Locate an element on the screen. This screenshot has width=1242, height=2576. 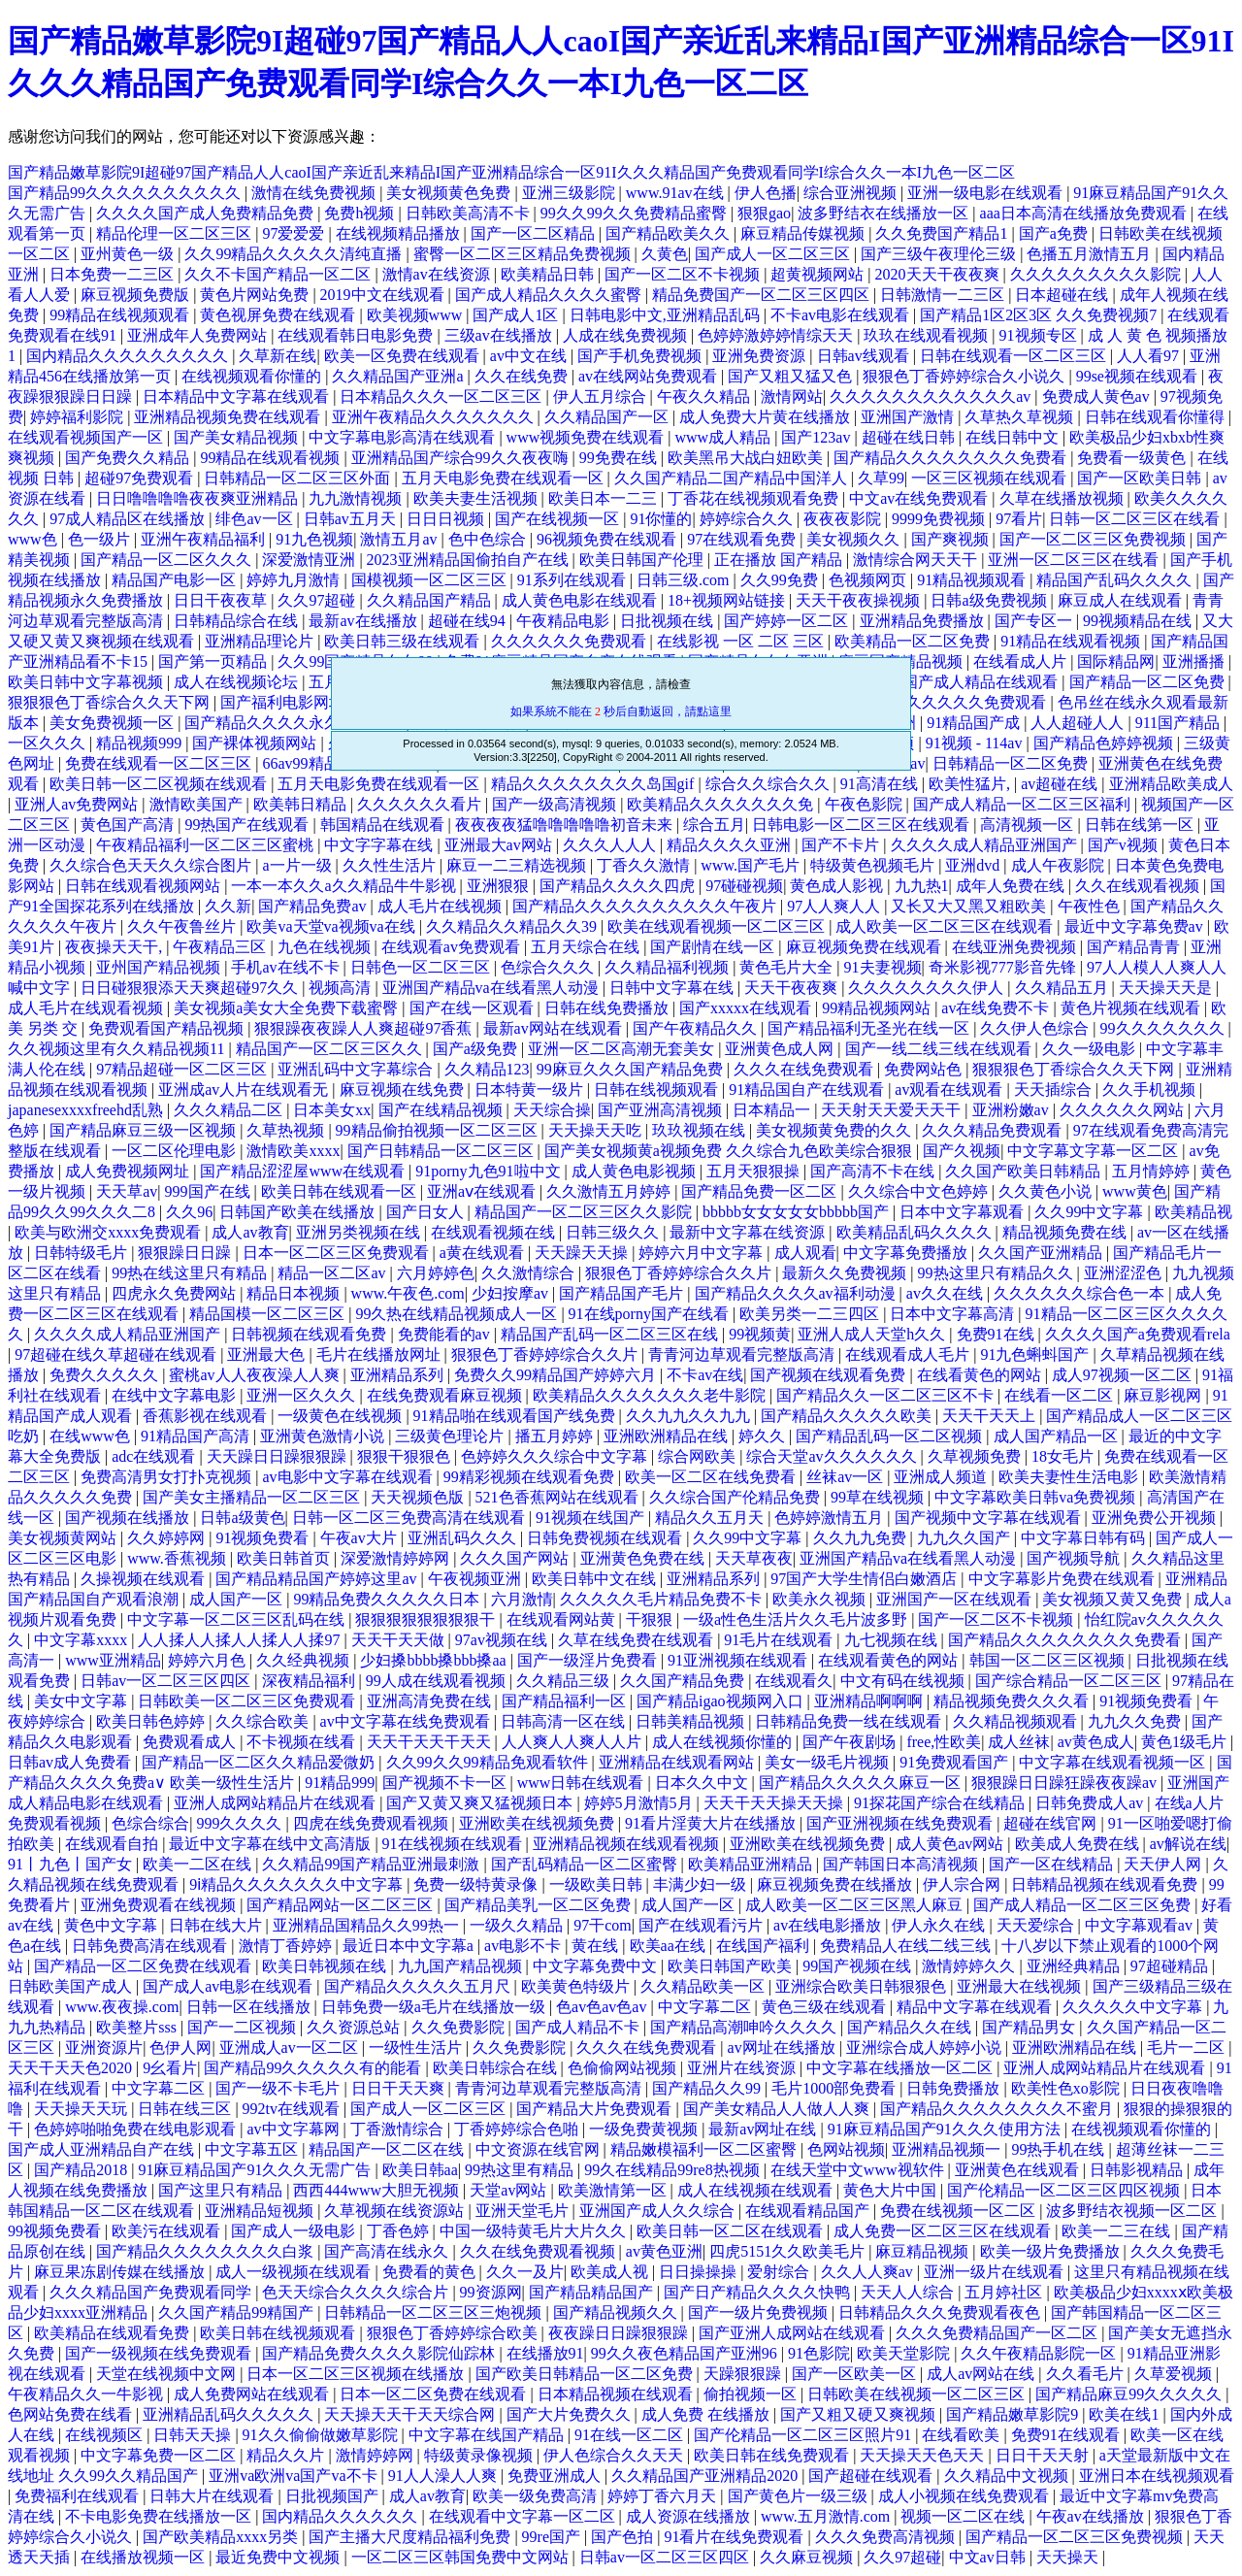
一级久久精品 is located at coordinates (518, 1925).